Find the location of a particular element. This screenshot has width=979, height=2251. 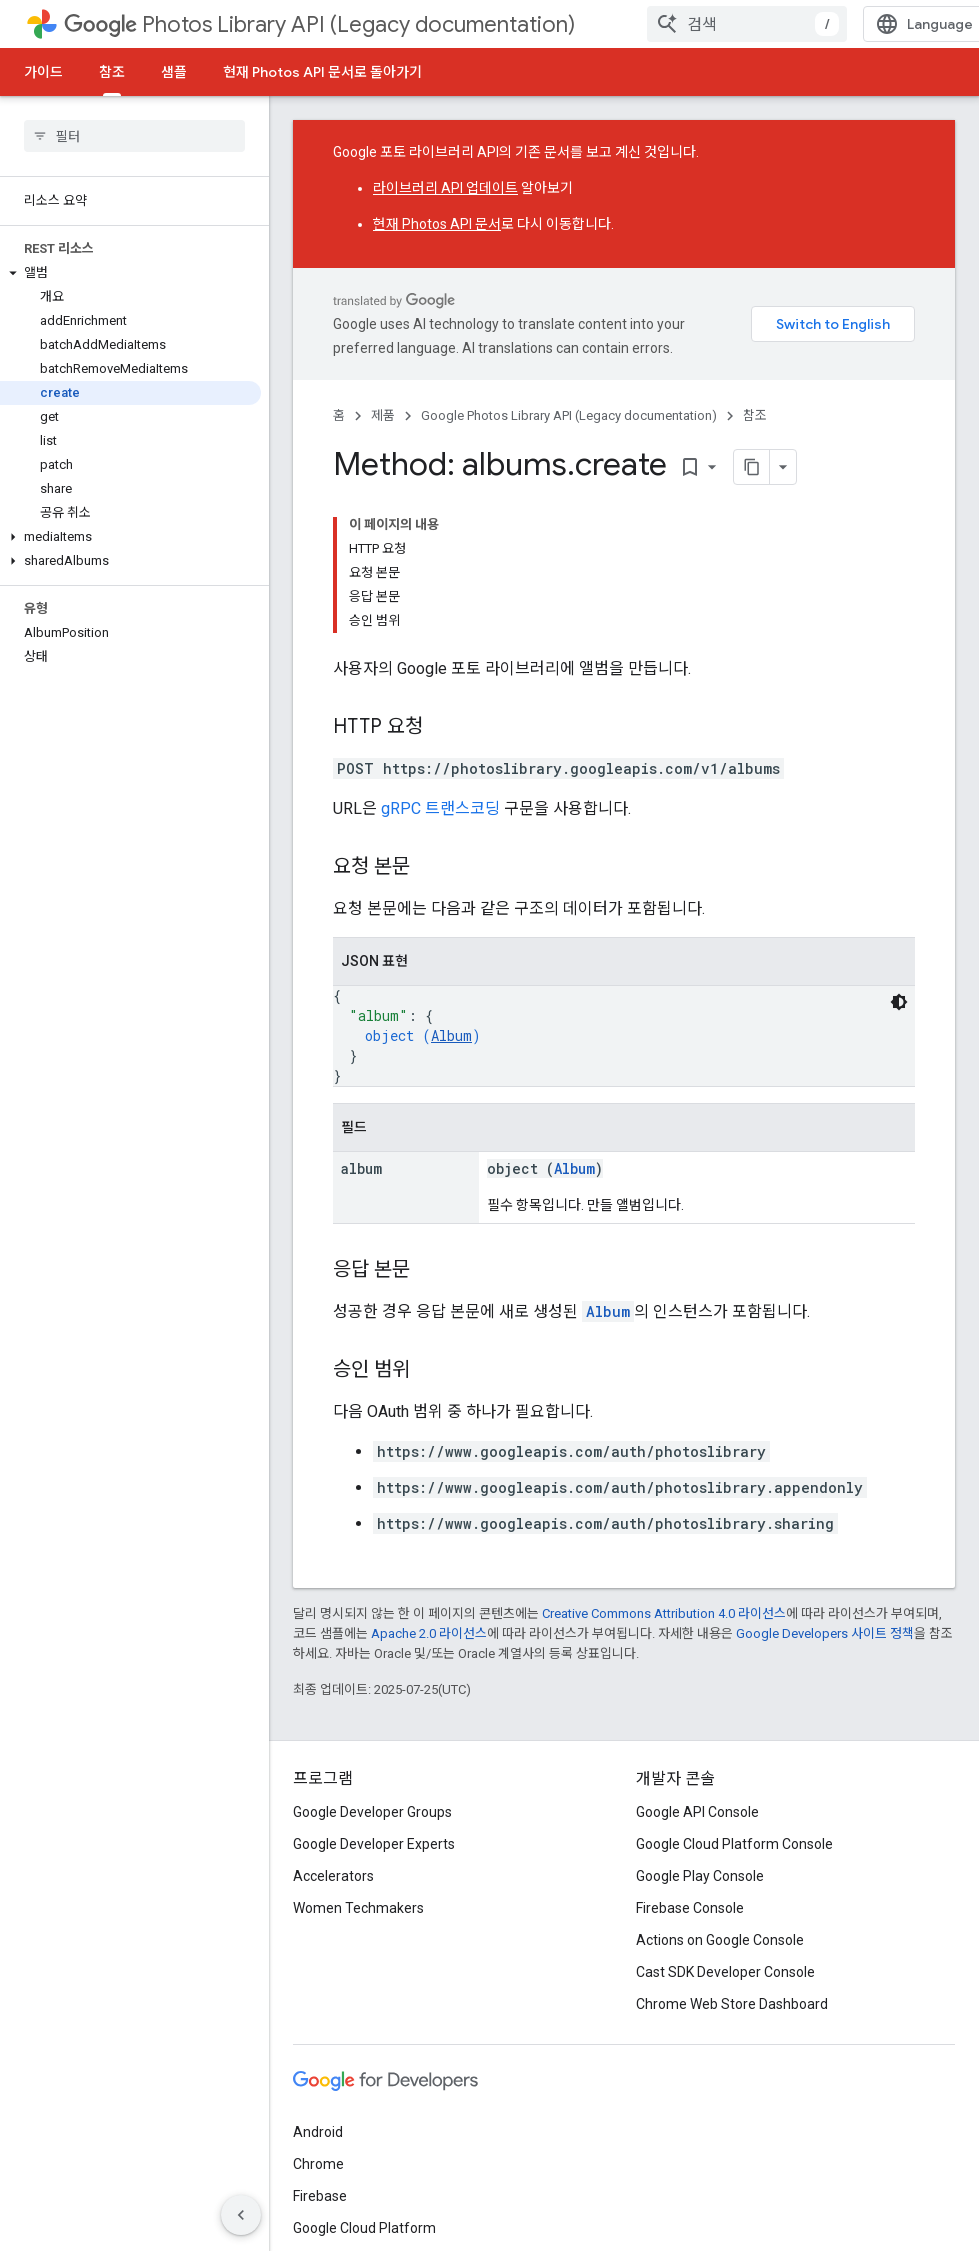

샘플 is located at coordinates (174, 72).